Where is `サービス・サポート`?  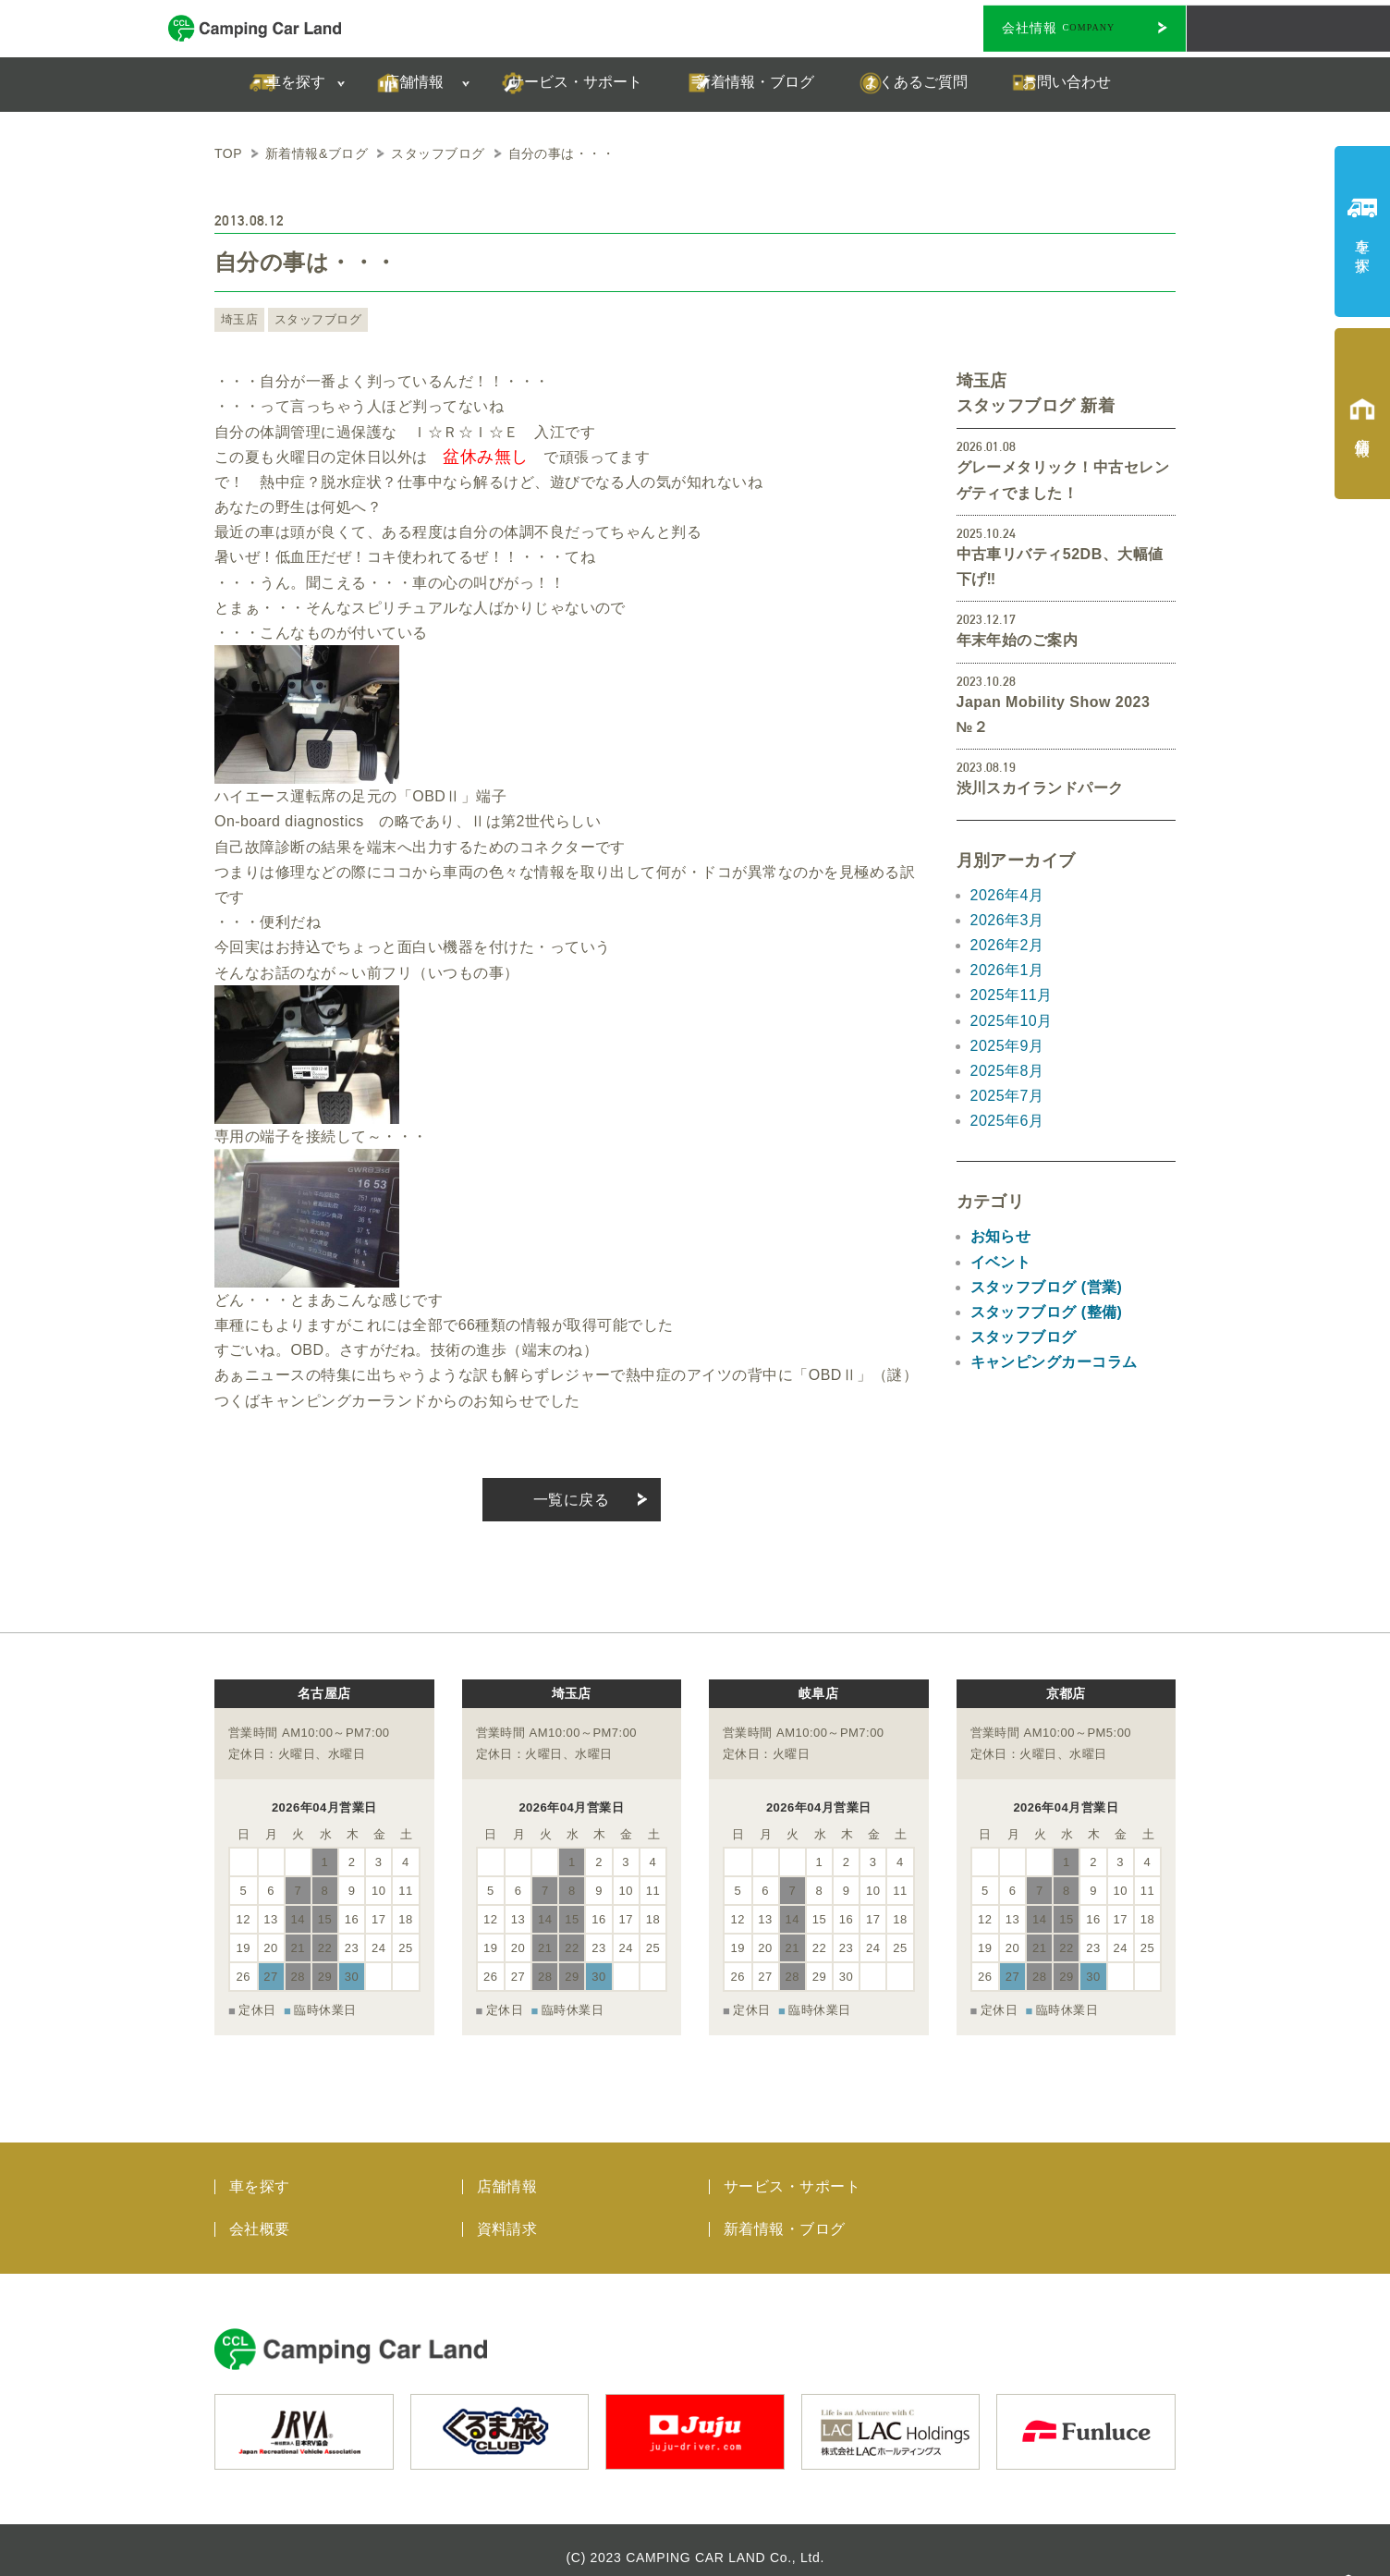
サービス・サポート is located at coordinates (792, 2171).